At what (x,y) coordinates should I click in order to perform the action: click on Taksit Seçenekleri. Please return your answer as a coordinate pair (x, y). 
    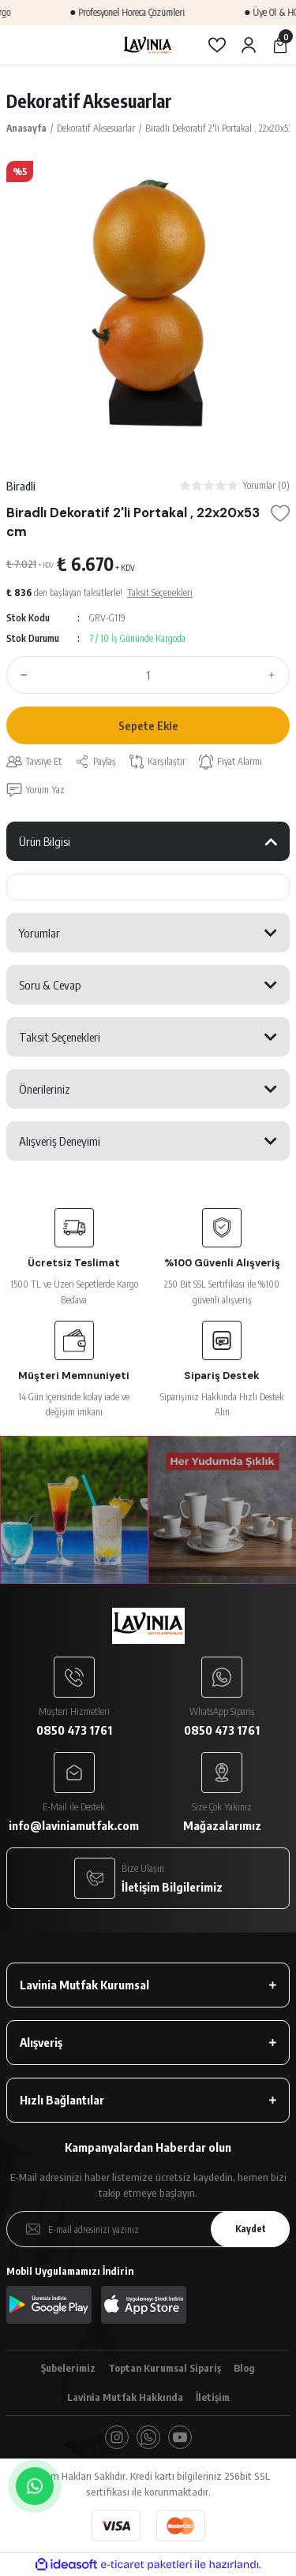
    Looking at the image, I should click on (59, 1037).